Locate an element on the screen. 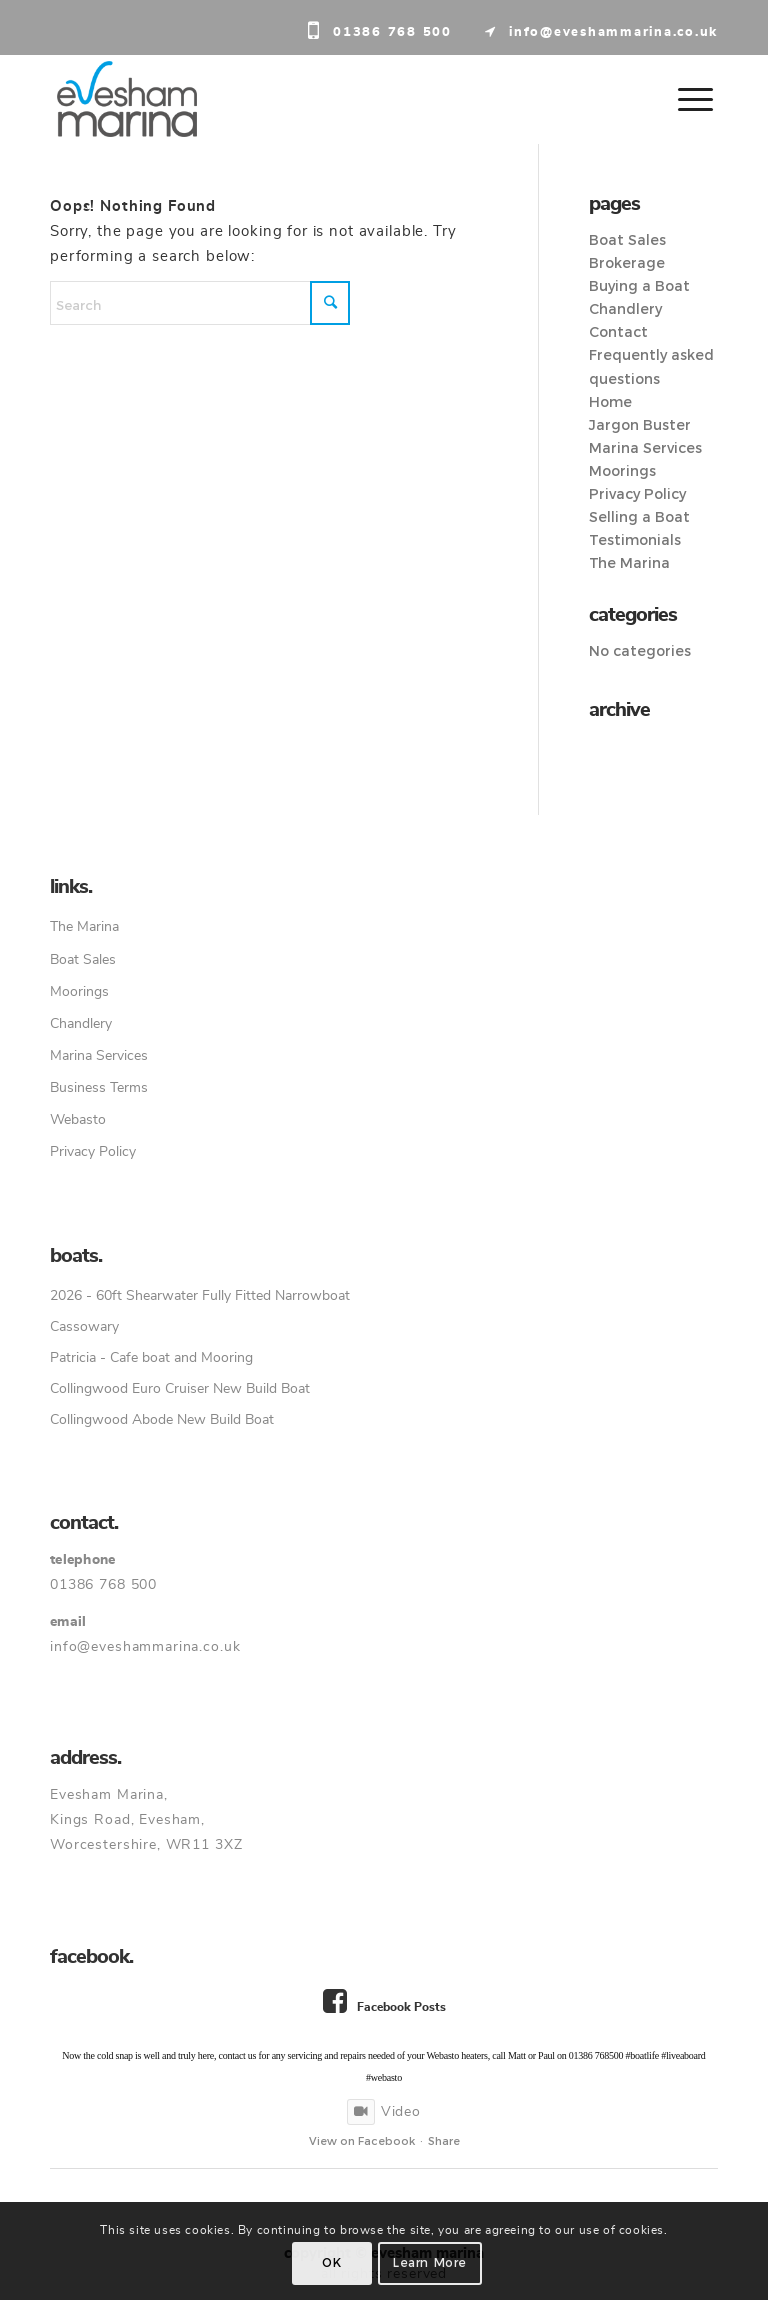  The Marina is located at coordinates (629, 563).